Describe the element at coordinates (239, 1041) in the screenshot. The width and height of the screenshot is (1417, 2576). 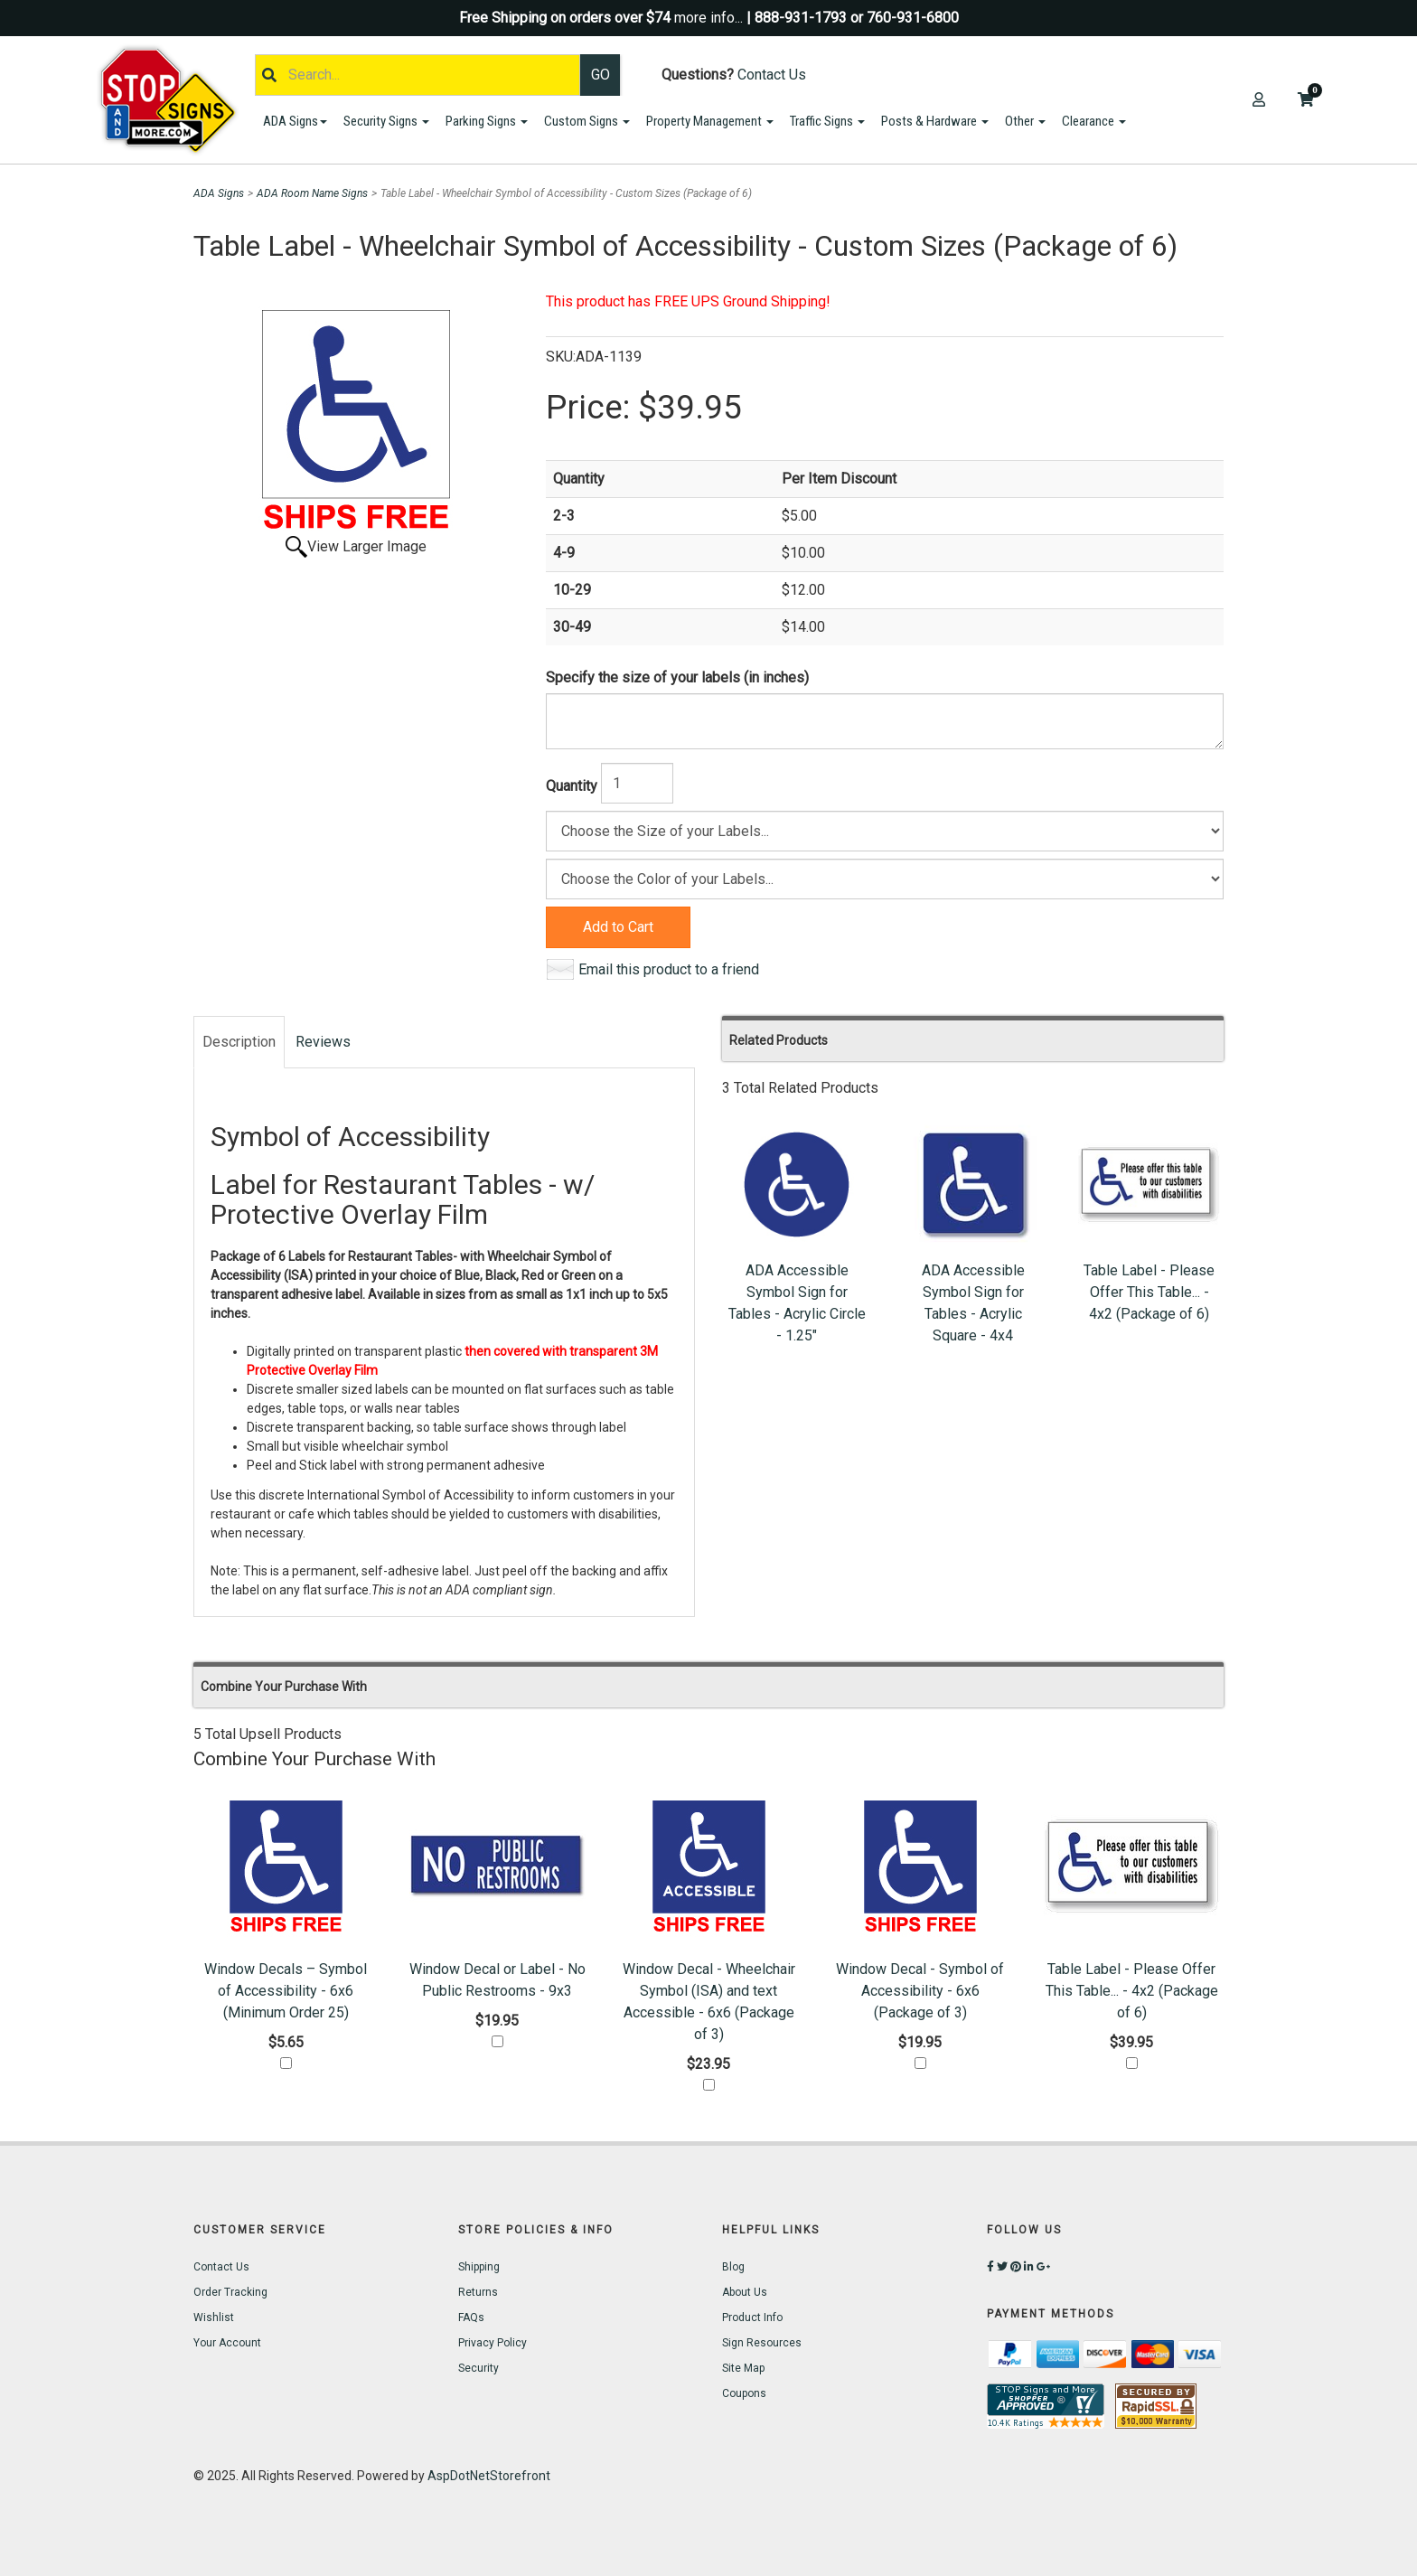
I see `Description [tab]` at that location.